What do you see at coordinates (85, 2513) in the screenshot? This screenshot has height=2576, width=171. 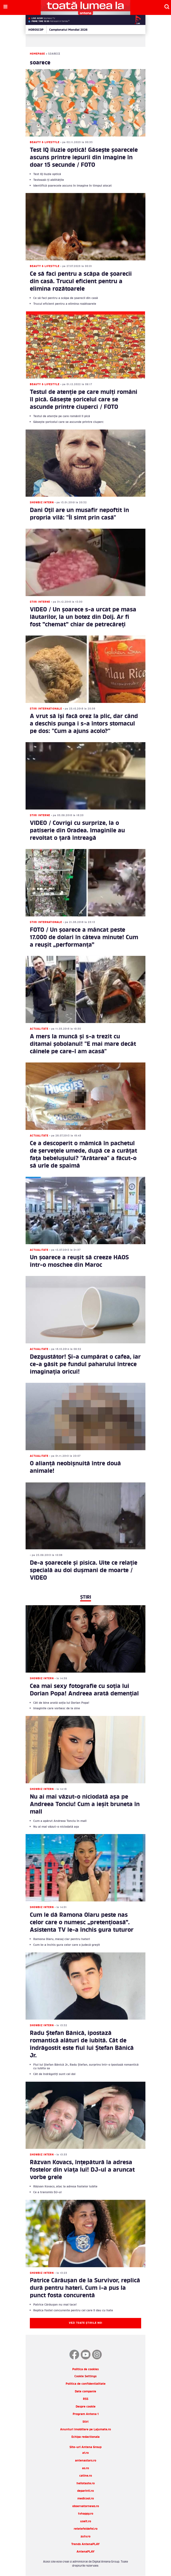 I see `tvhappy.ro` at bounding box center [85, 2513].